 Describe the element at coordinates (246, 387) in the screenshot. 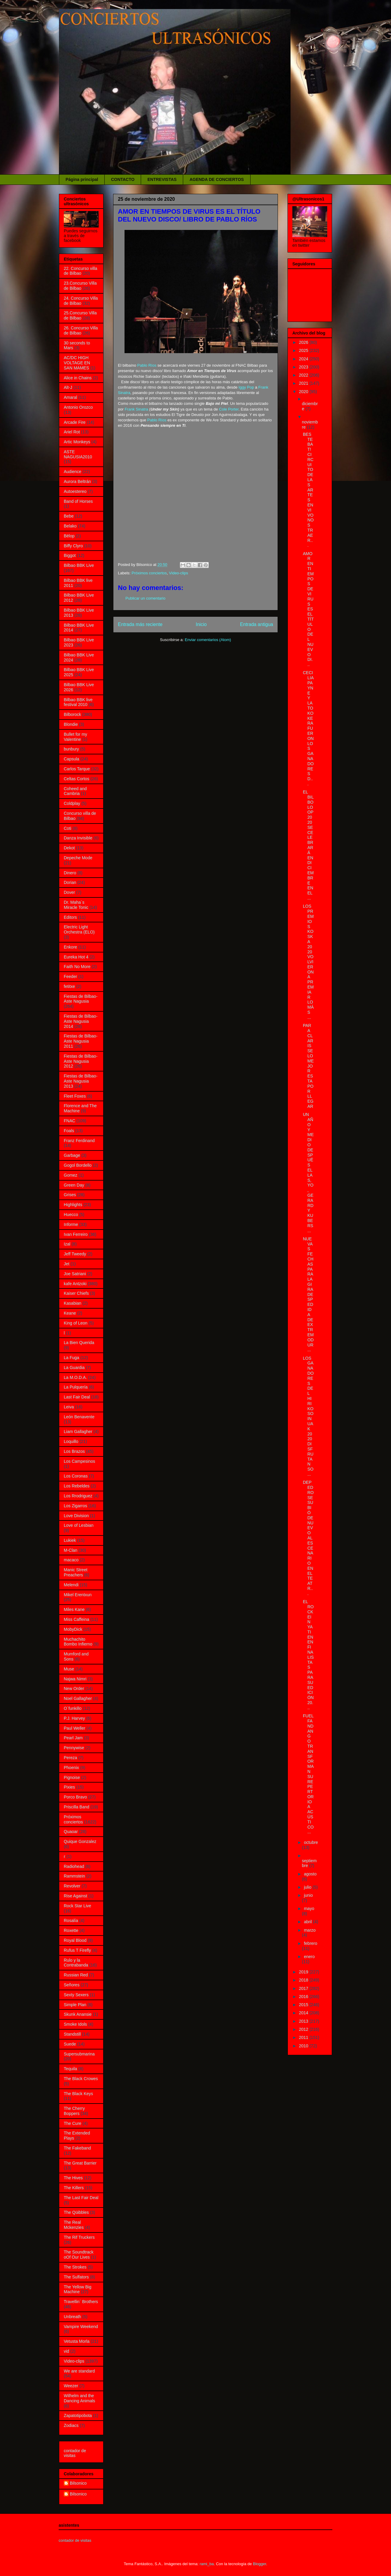

I see `Iggy Pop` at that location.